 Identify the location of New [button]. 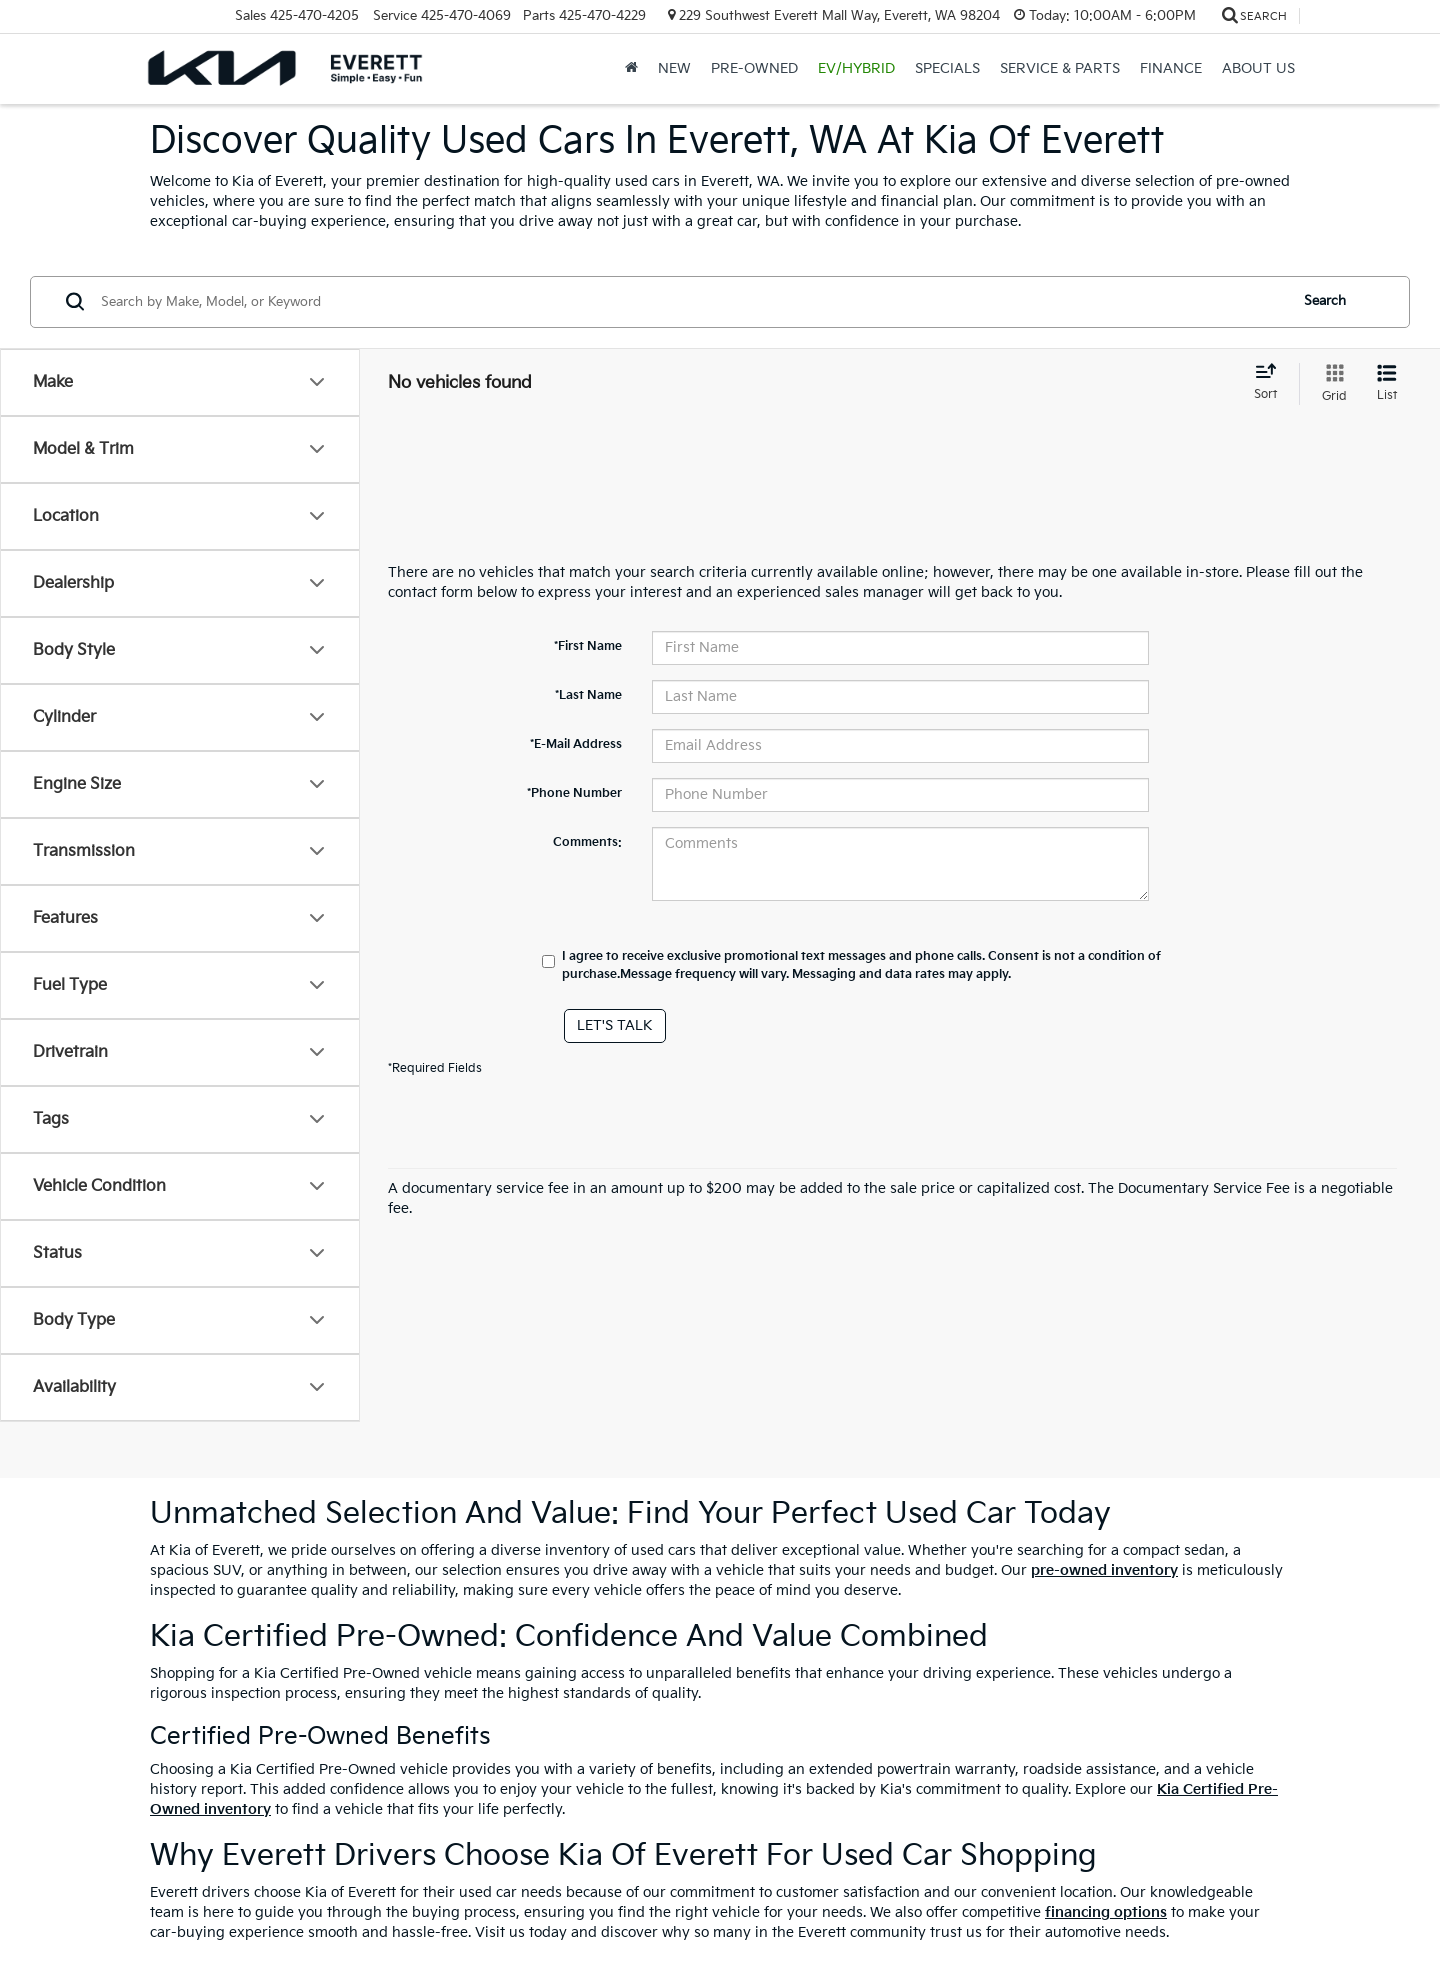
(674, 68).